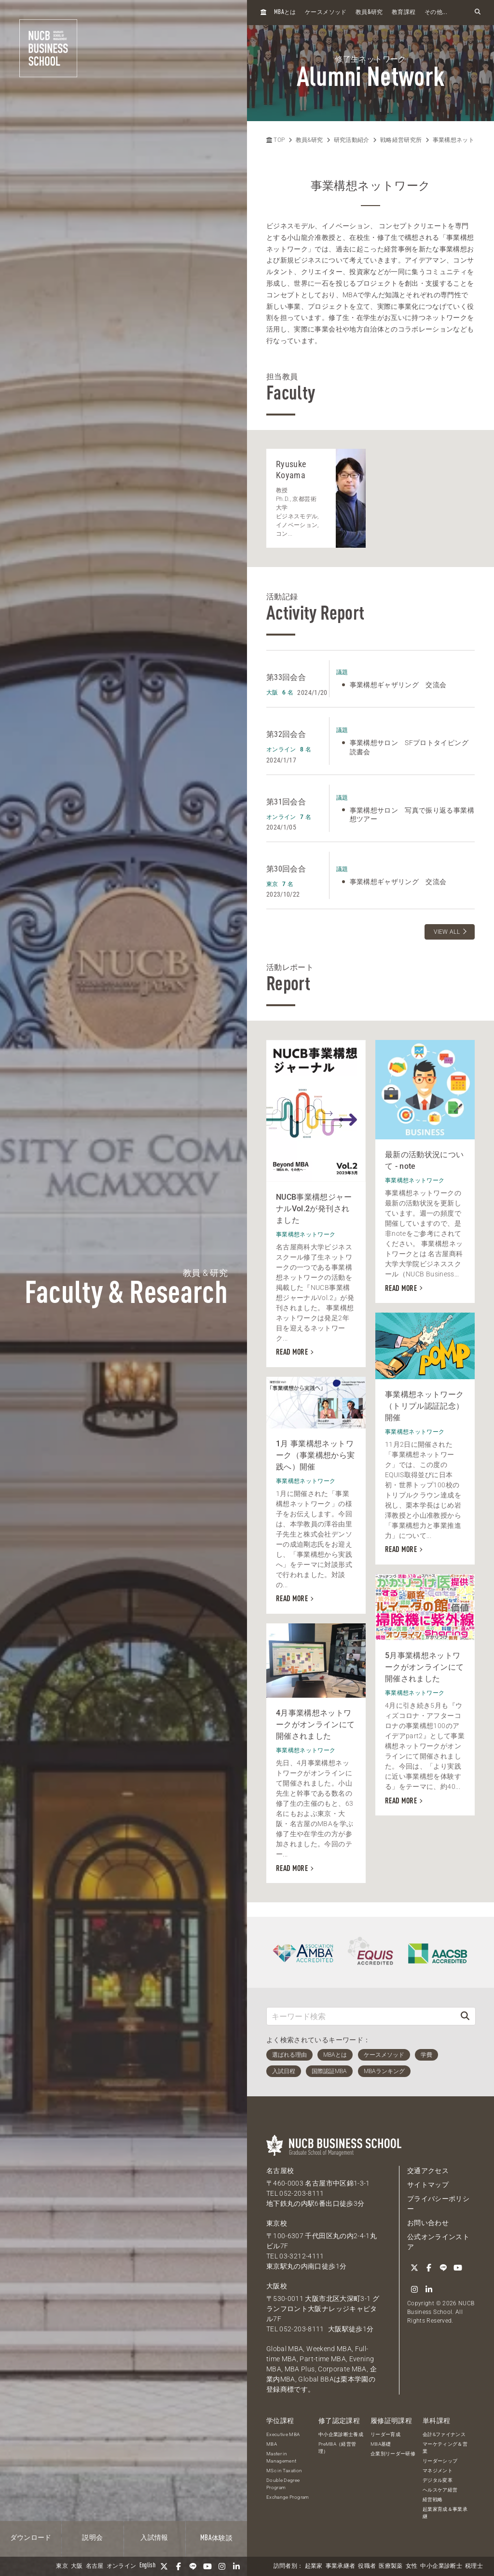  Describe the element at coordinates (122, 2566) in the screenshot. I see `オンライン` at that location.